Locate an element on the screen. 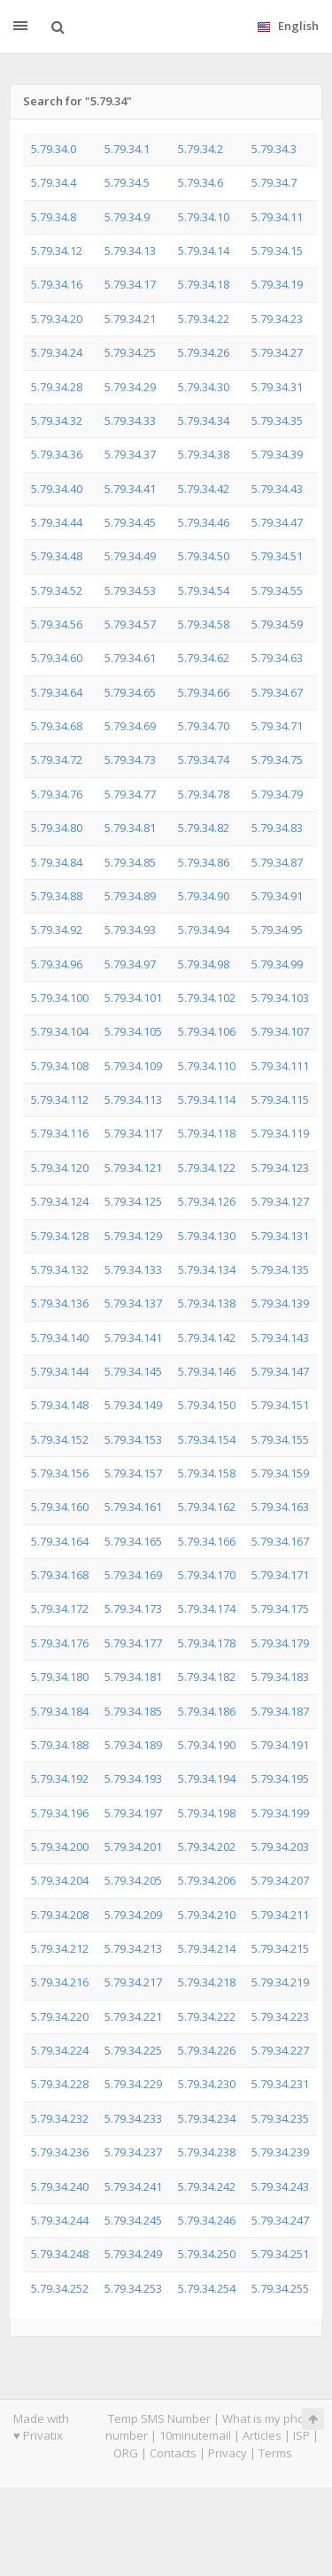 The width and height of the screenshot is (332, 2576). 5.79.34.100 is located at coordinates (60, 998).